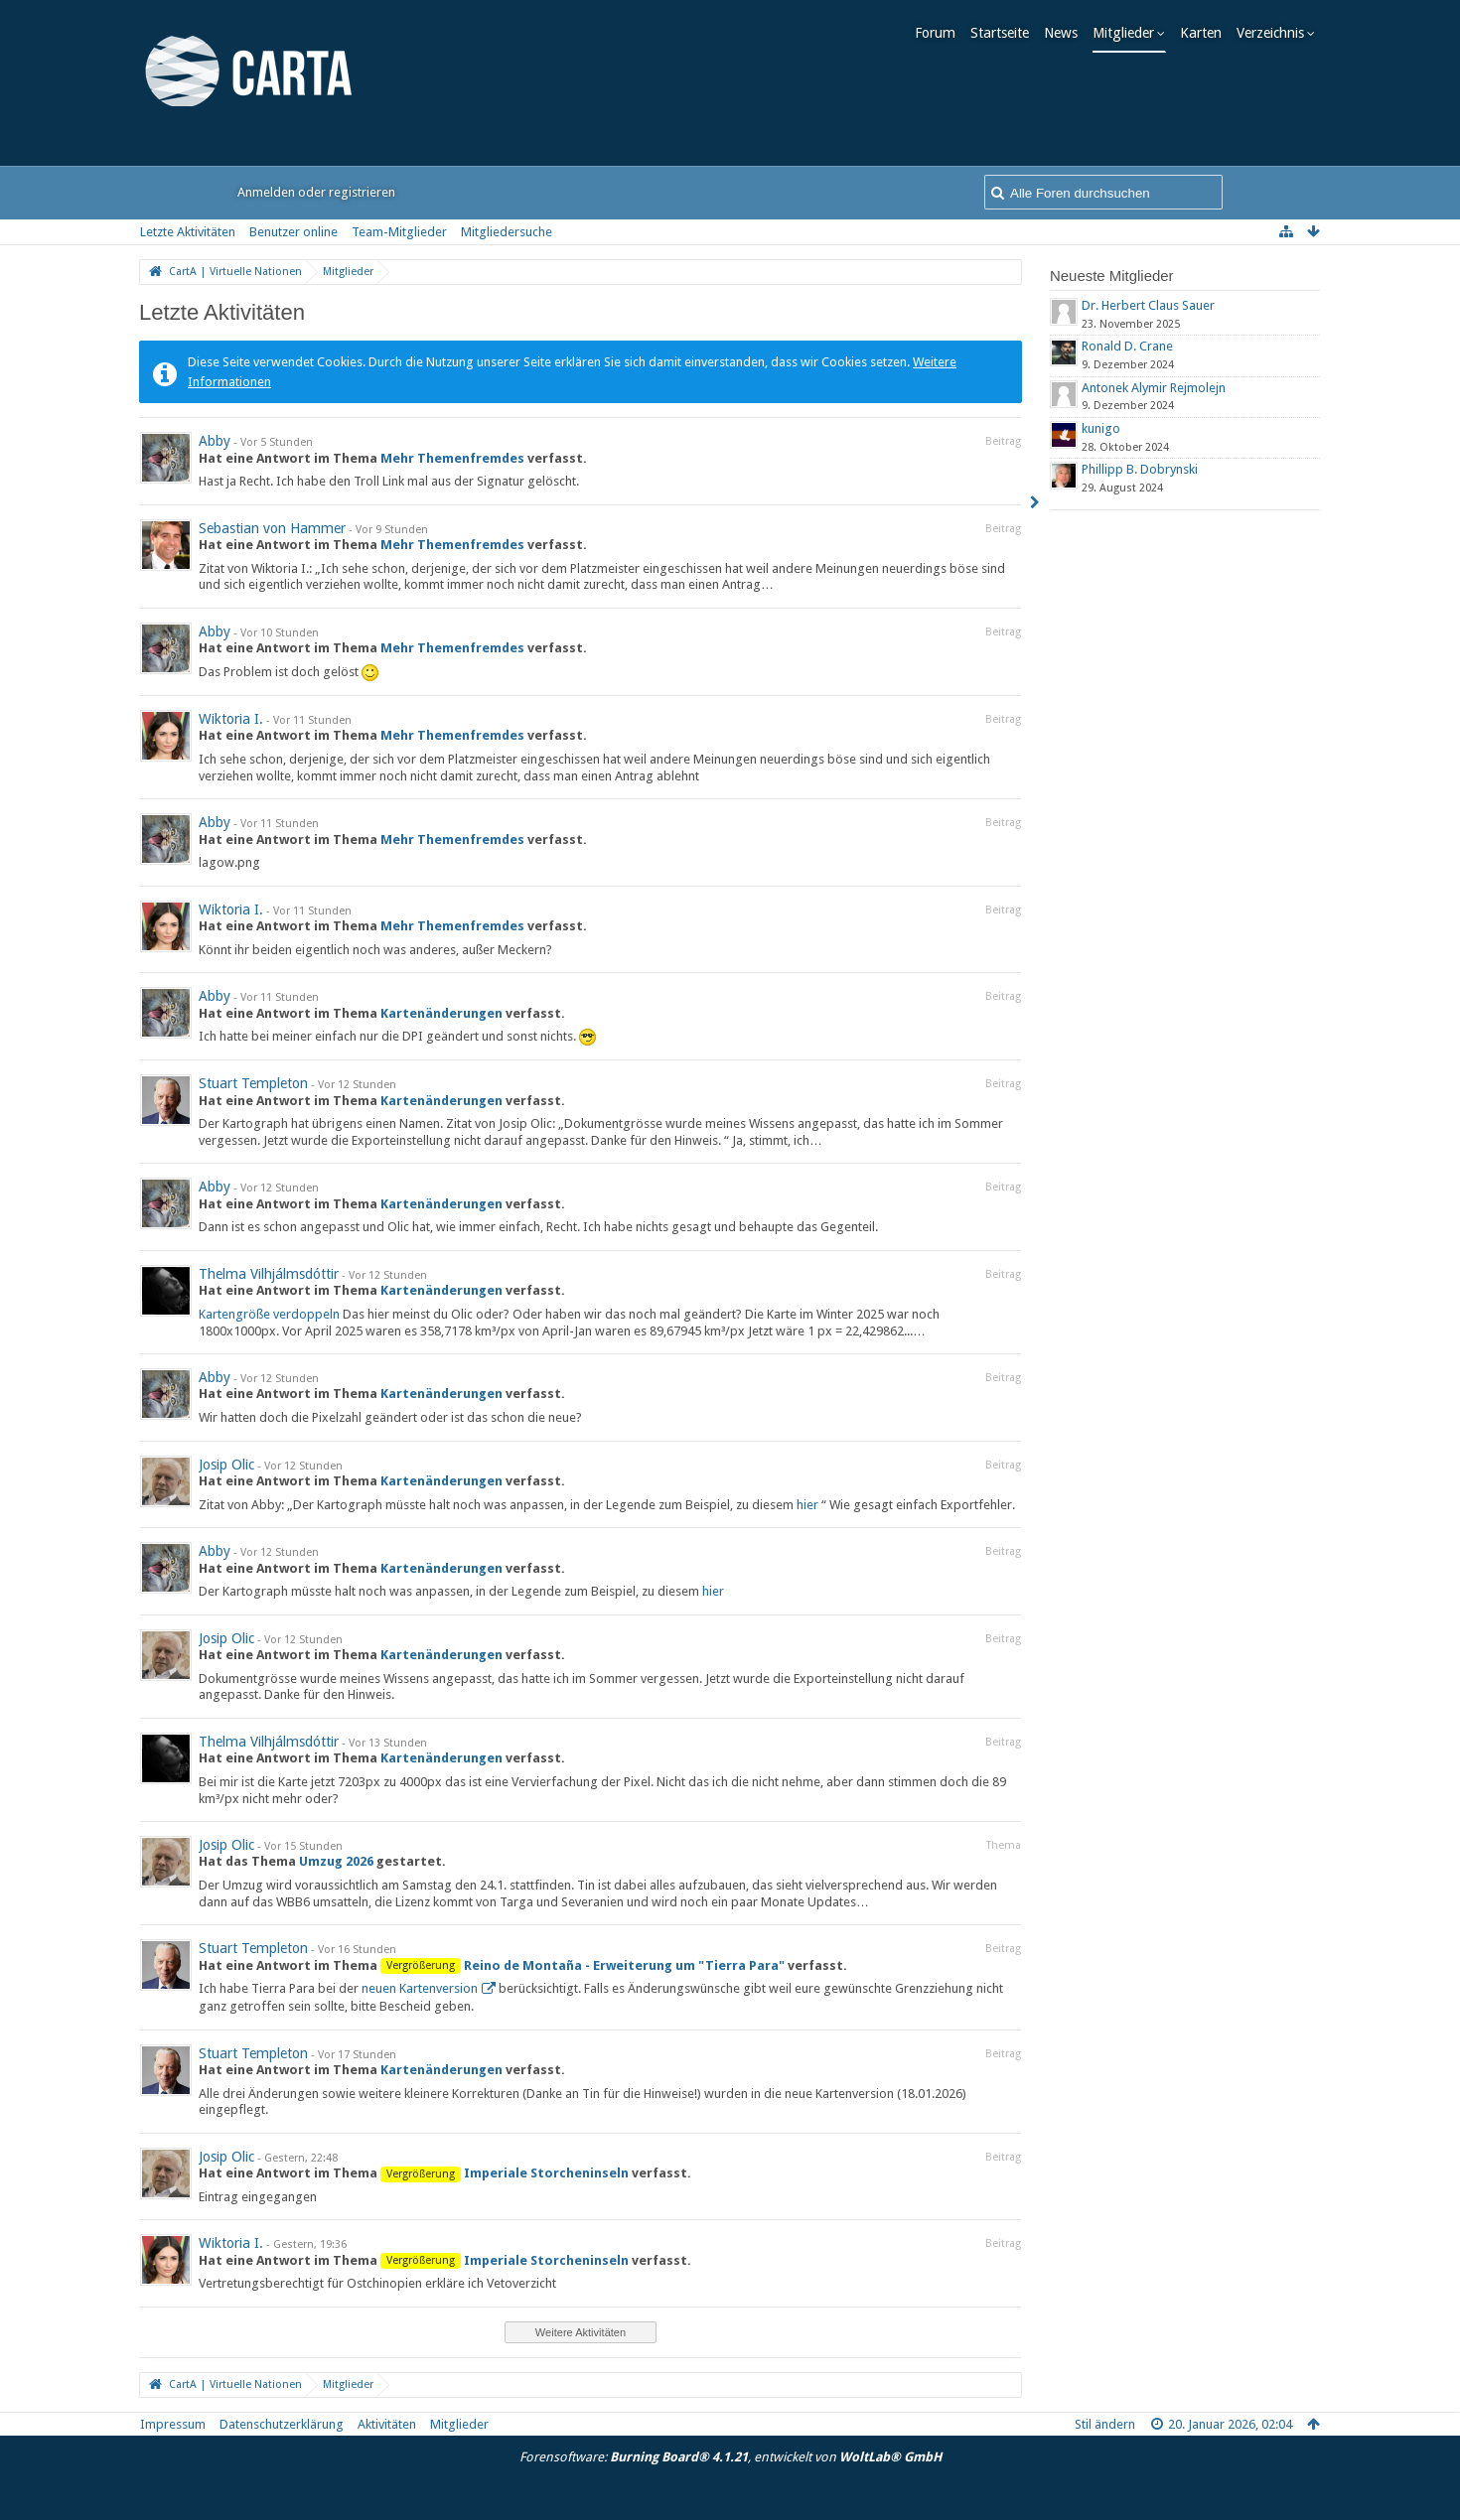  Describe the element at coordinates (807, 1504) in the screenshot. I see `hier` at that location.